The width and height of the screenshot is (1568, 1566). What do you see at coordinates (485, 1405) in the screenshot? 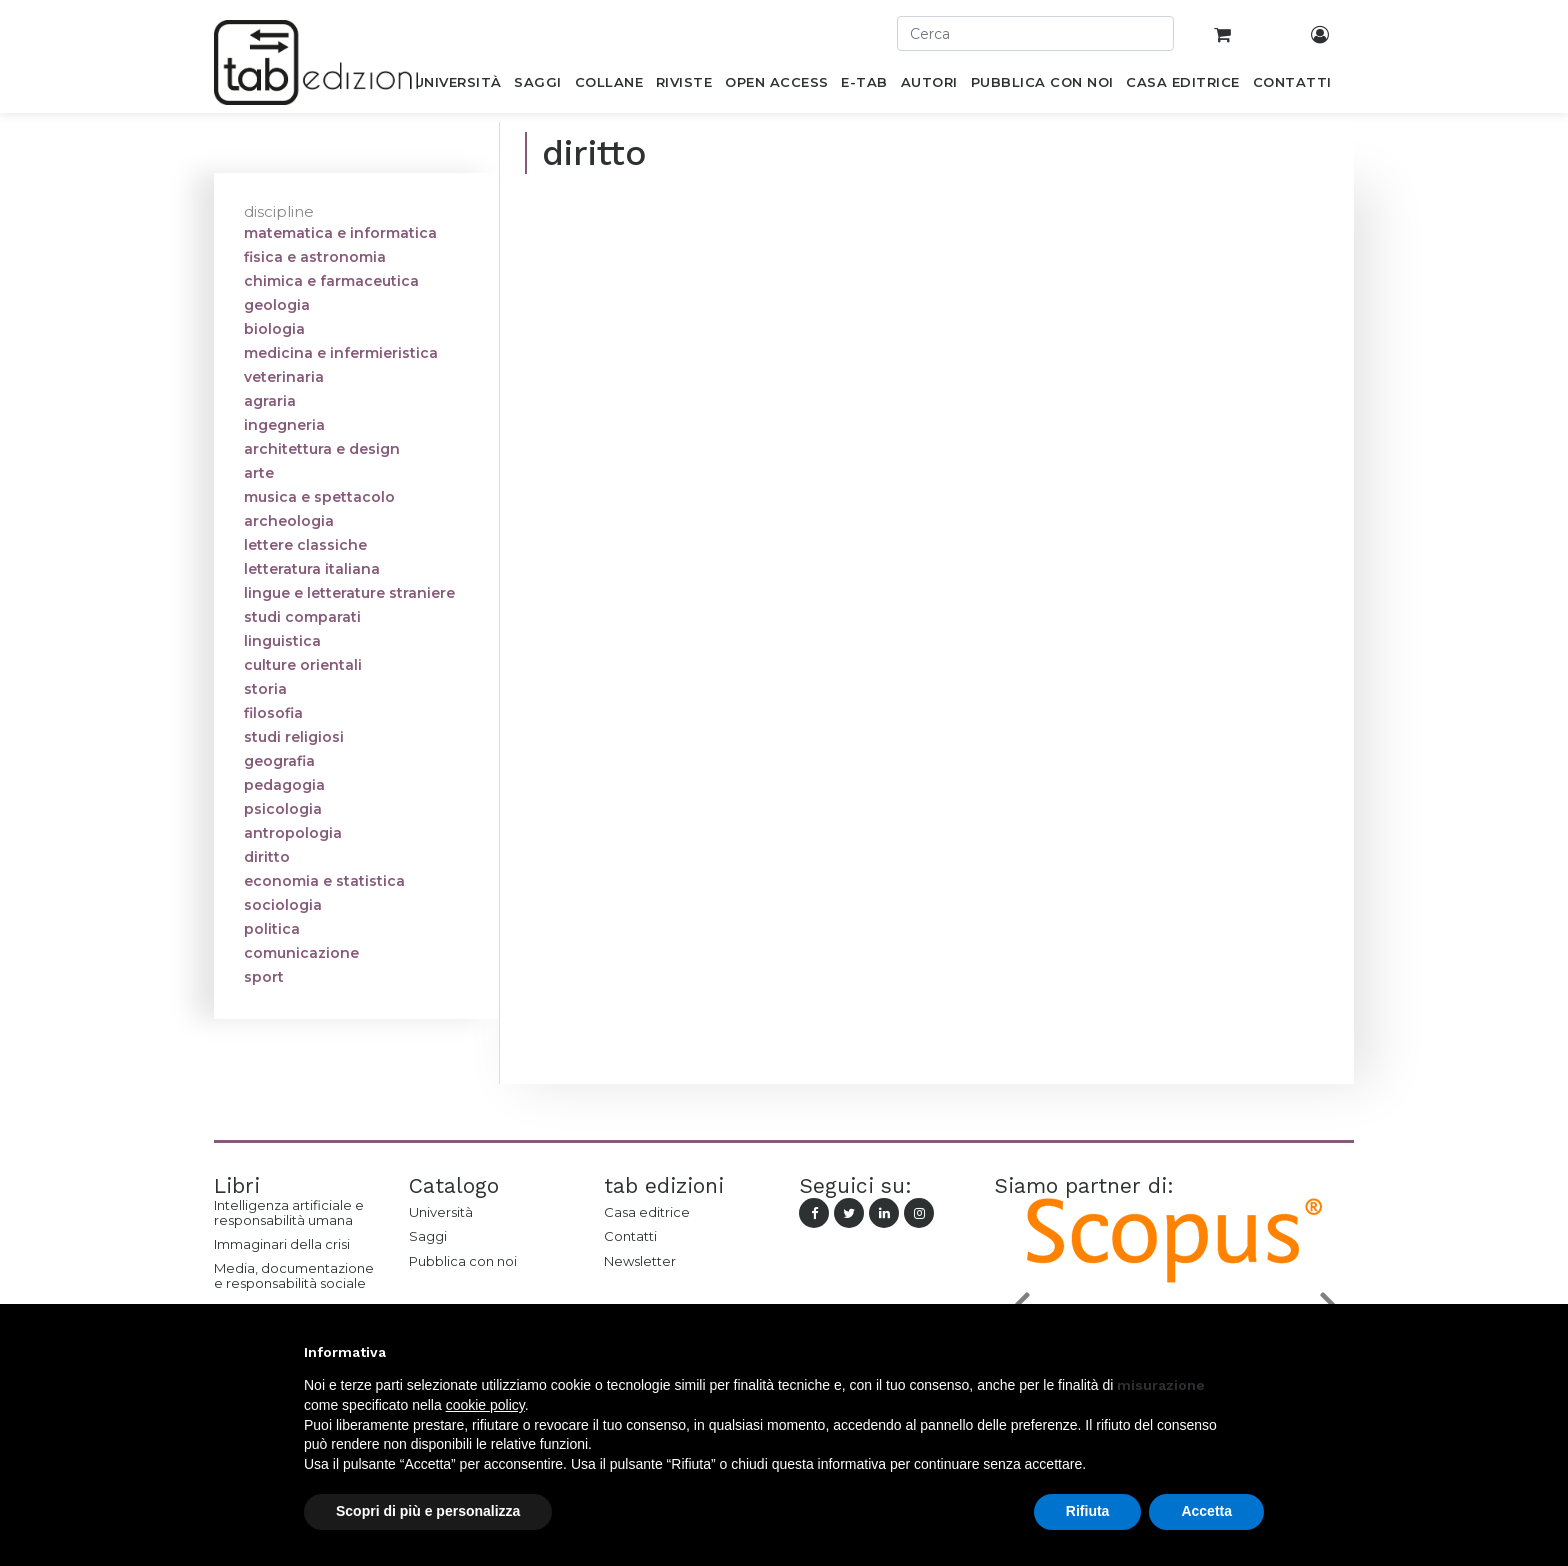
I see `cookie policy [button]` at bounding box center [485, 1405].